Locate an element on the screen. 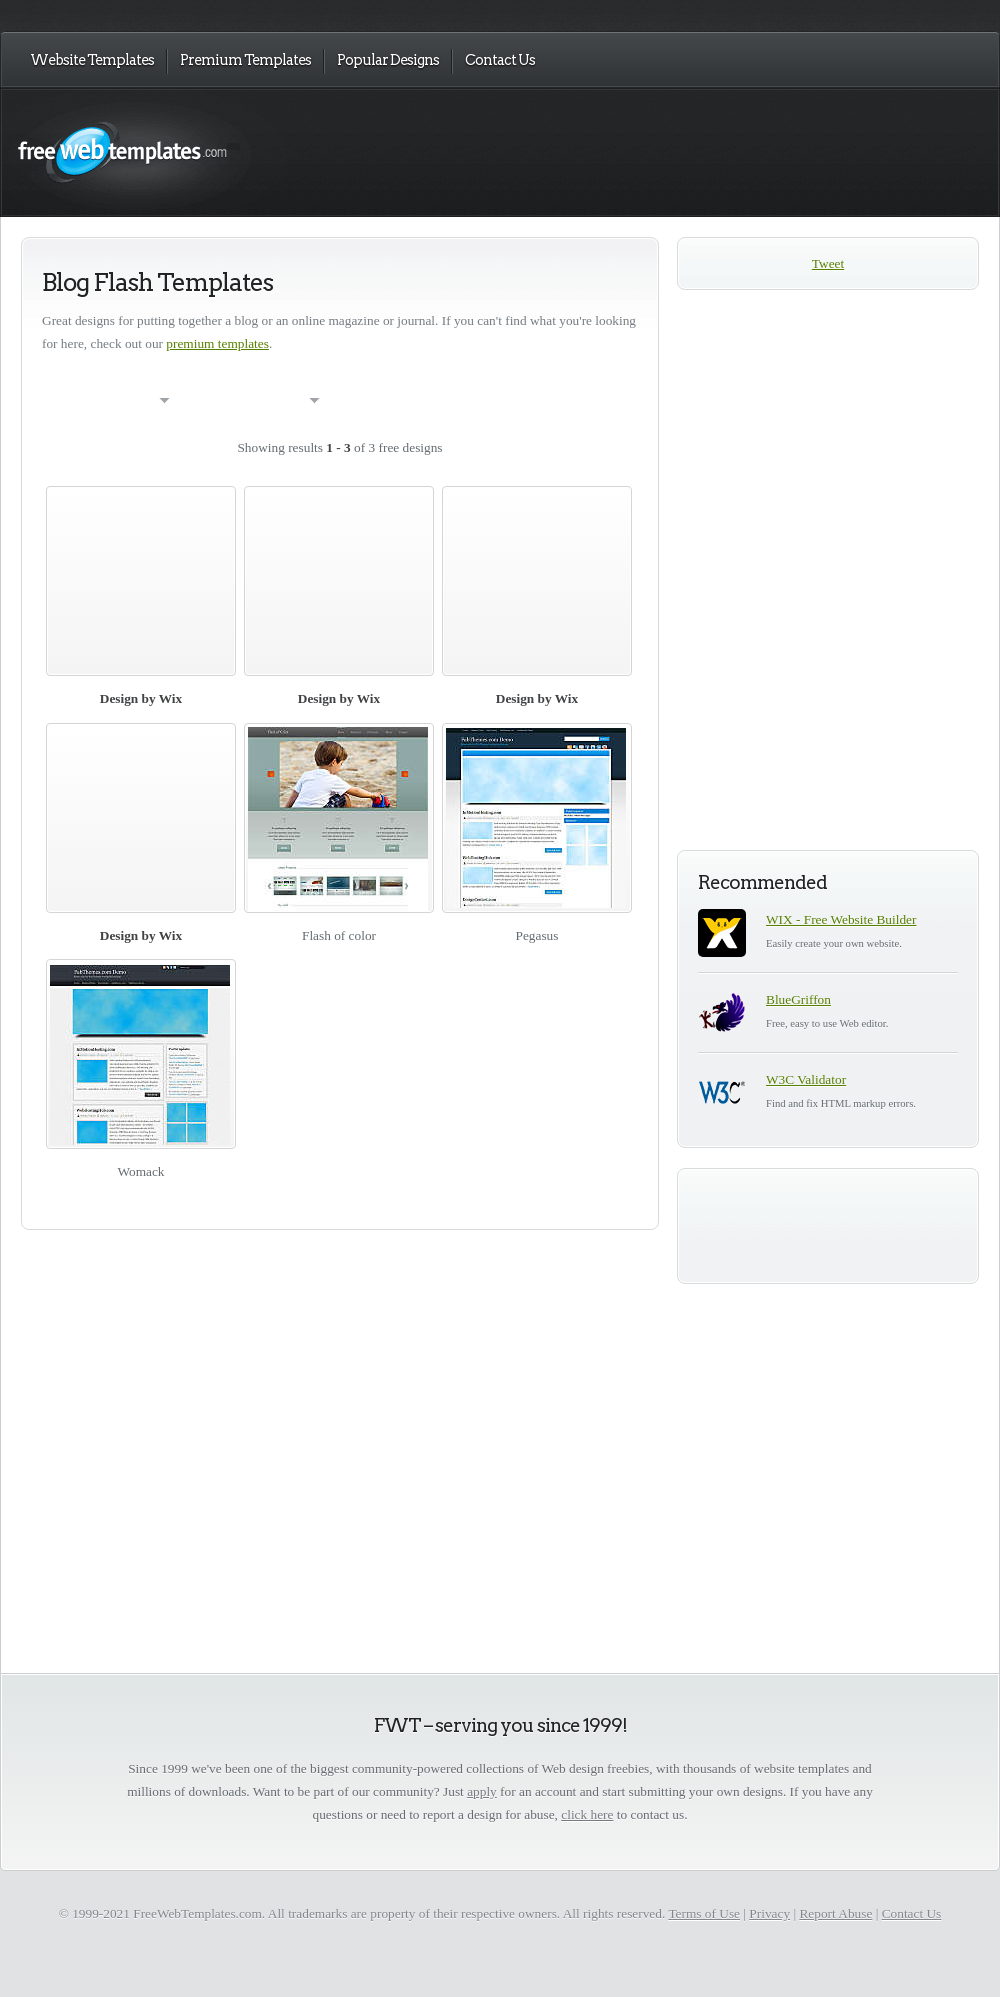 The image size is (1000, 1997). Report Abuse is located at coordinates (835, 1913).